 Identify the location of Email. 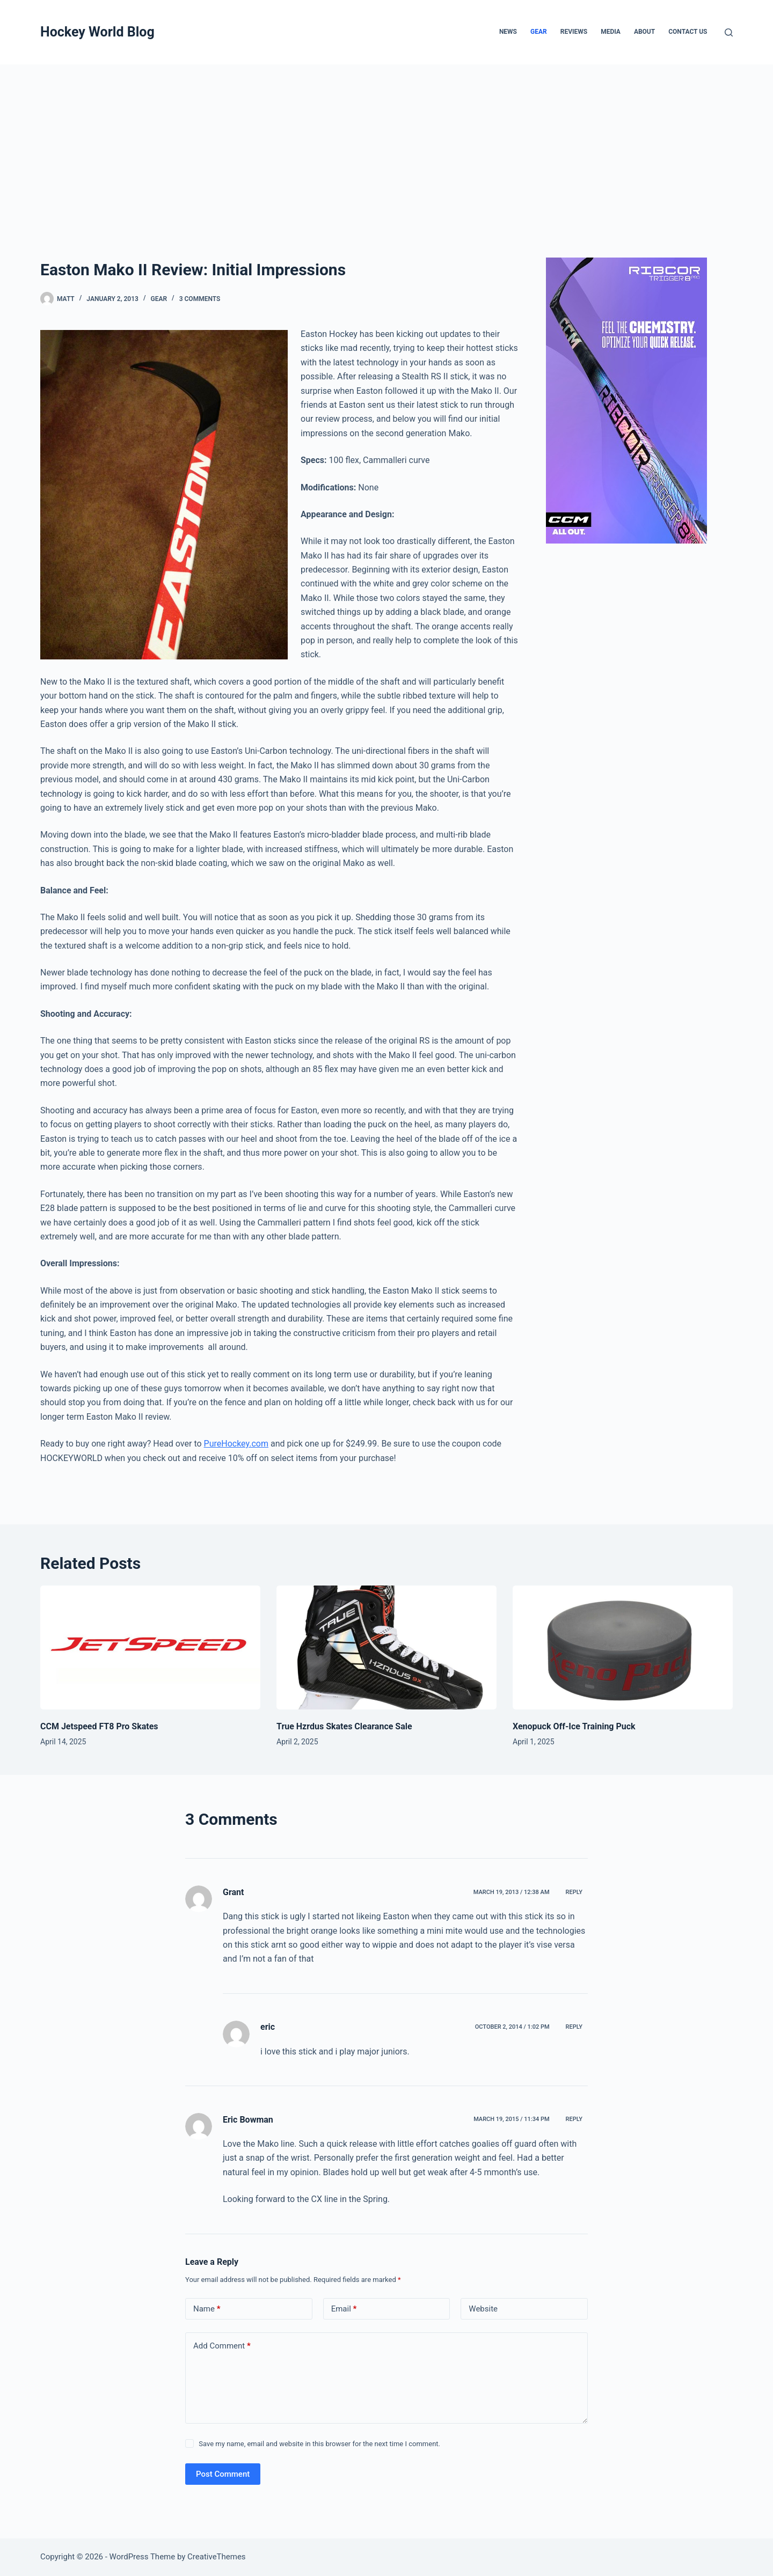
(344, 2309).